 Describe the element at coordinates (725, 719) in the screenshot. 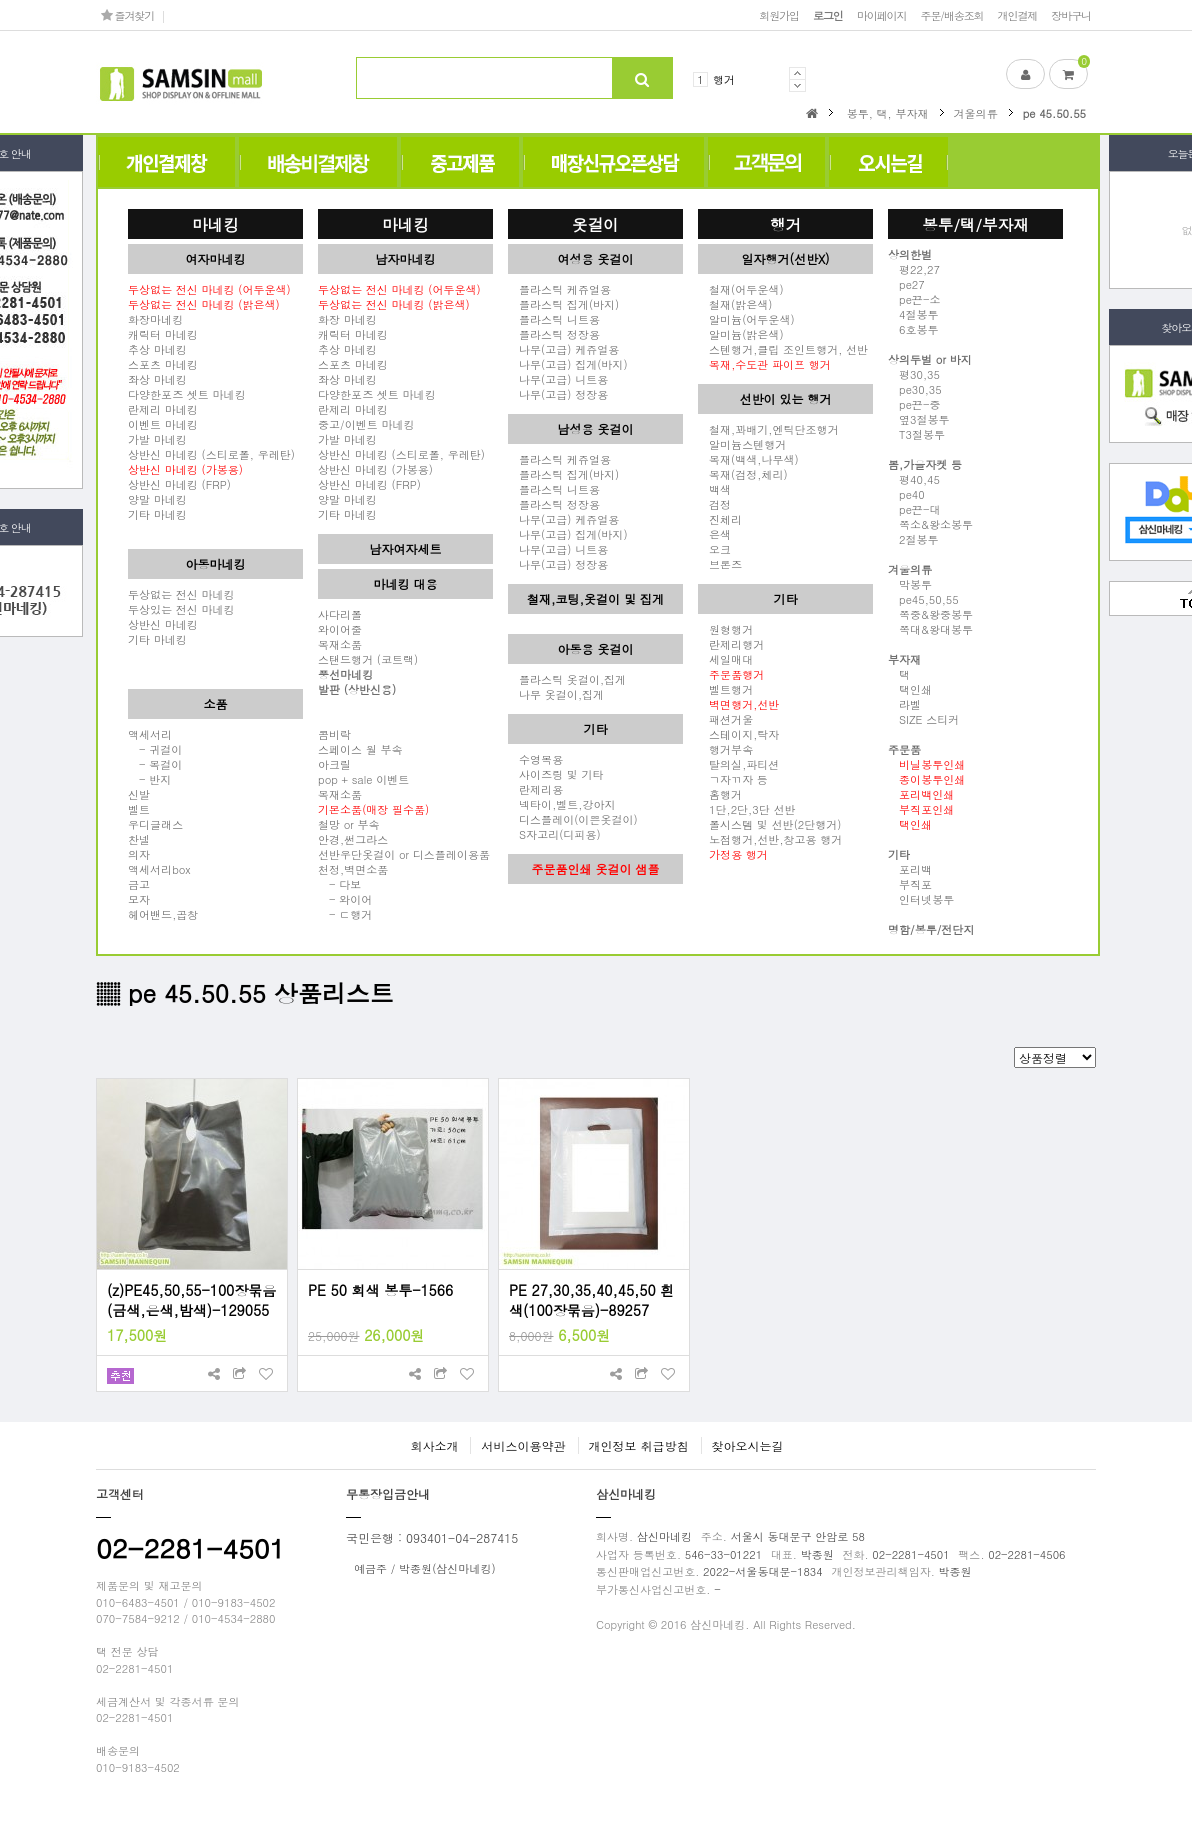

I see `패션거울` at that location.